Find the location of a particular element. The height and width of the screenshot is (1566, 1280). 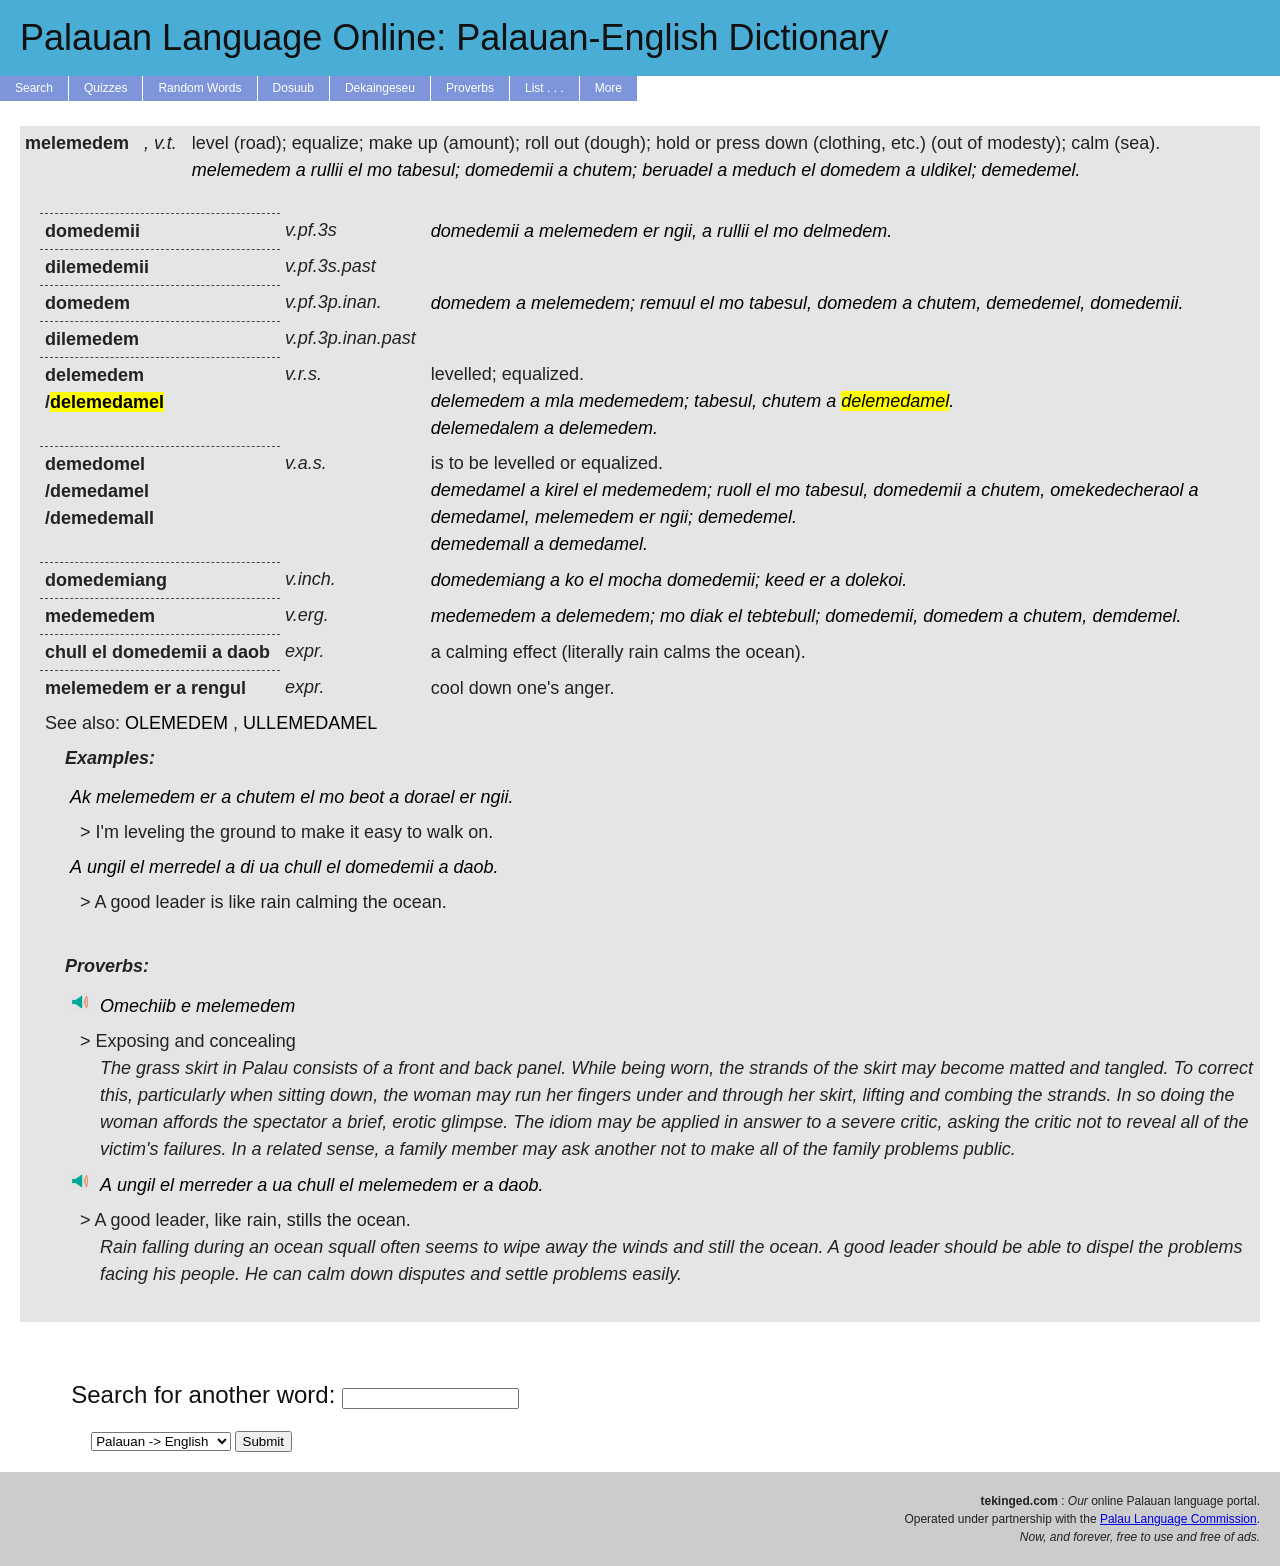

medemedem is located at coordinates (483, 616).